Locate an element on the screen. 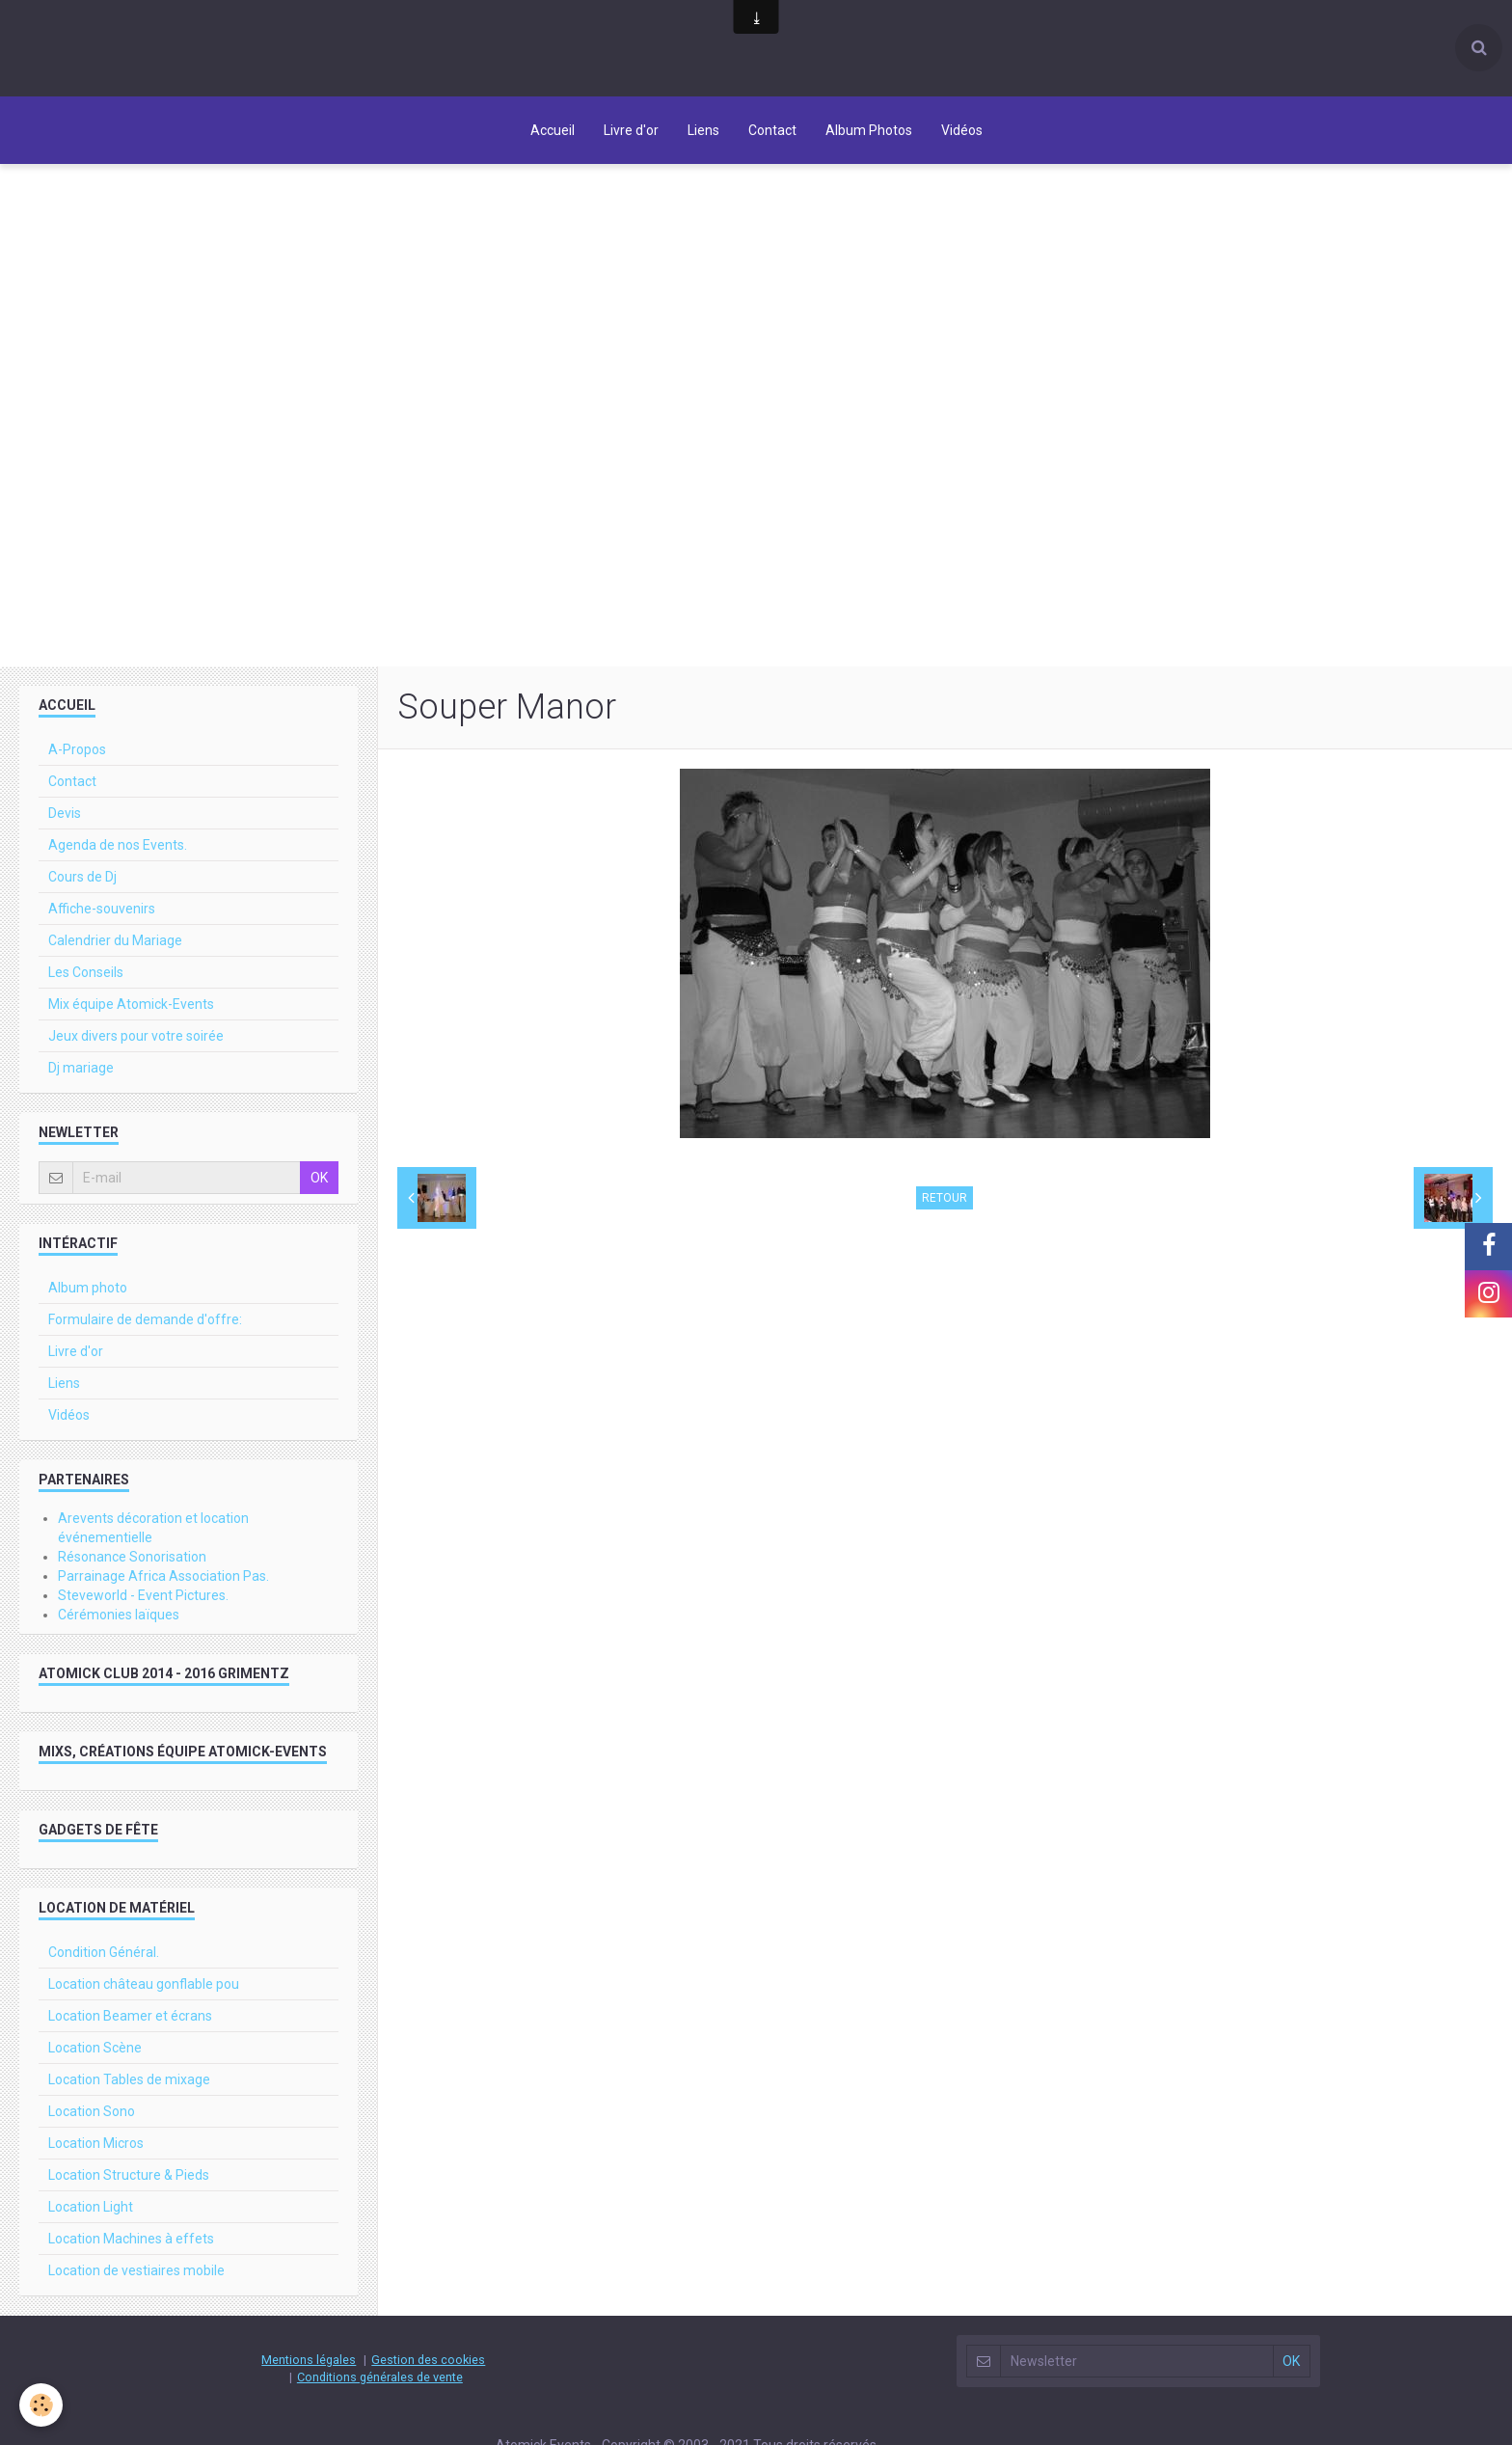 The width and height of the screenshot is (1512, 2445). Devis is located at coordinates (64, 813).